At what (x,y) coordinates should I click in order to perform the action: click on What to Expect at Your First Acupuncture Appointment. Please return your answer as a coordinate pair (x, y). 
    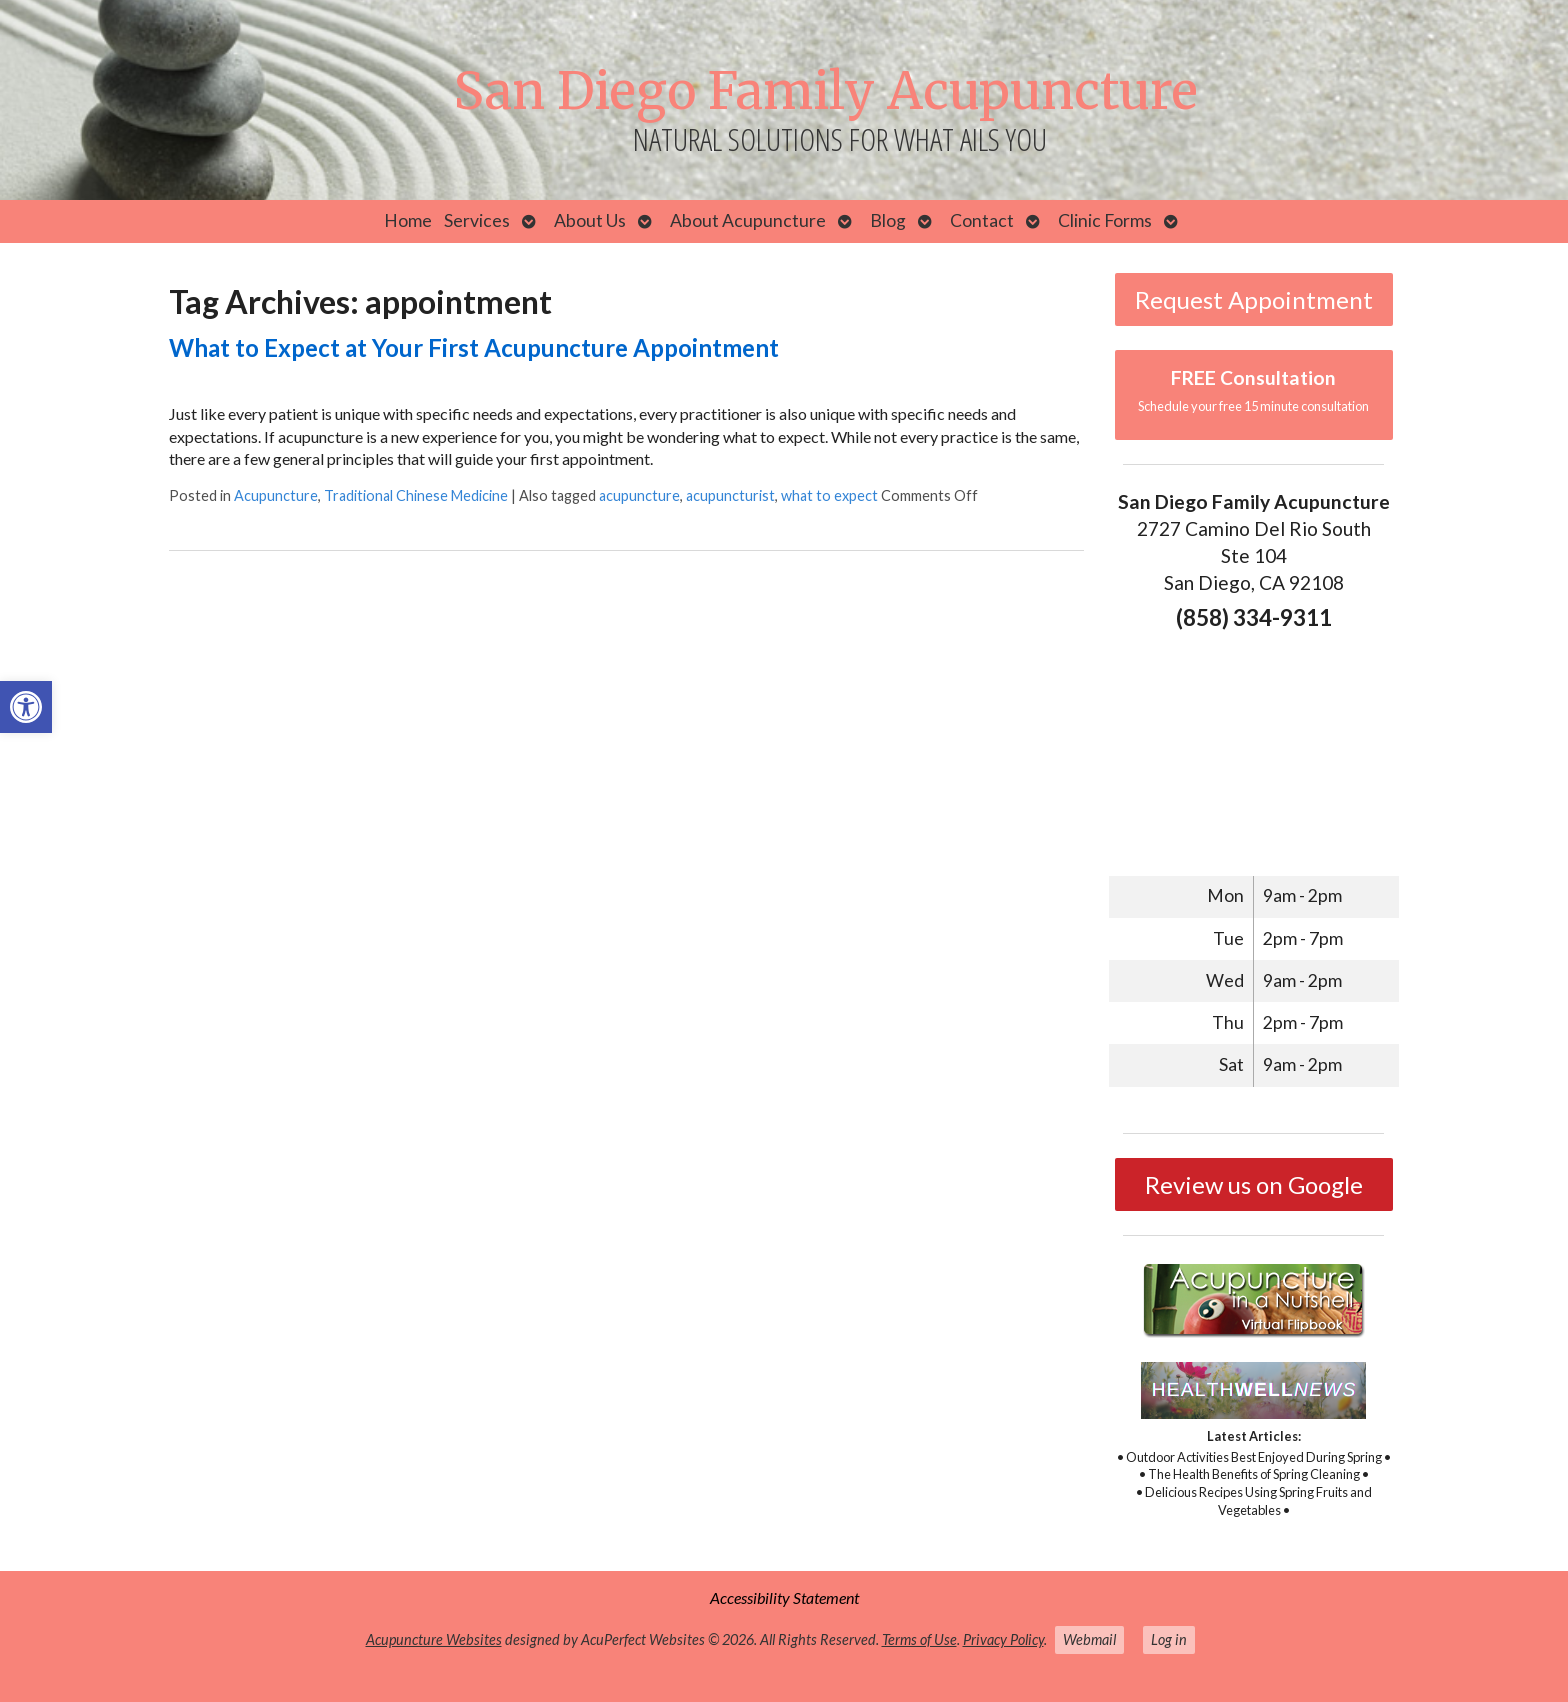
    Looking at the image, I should click on (474, 347).